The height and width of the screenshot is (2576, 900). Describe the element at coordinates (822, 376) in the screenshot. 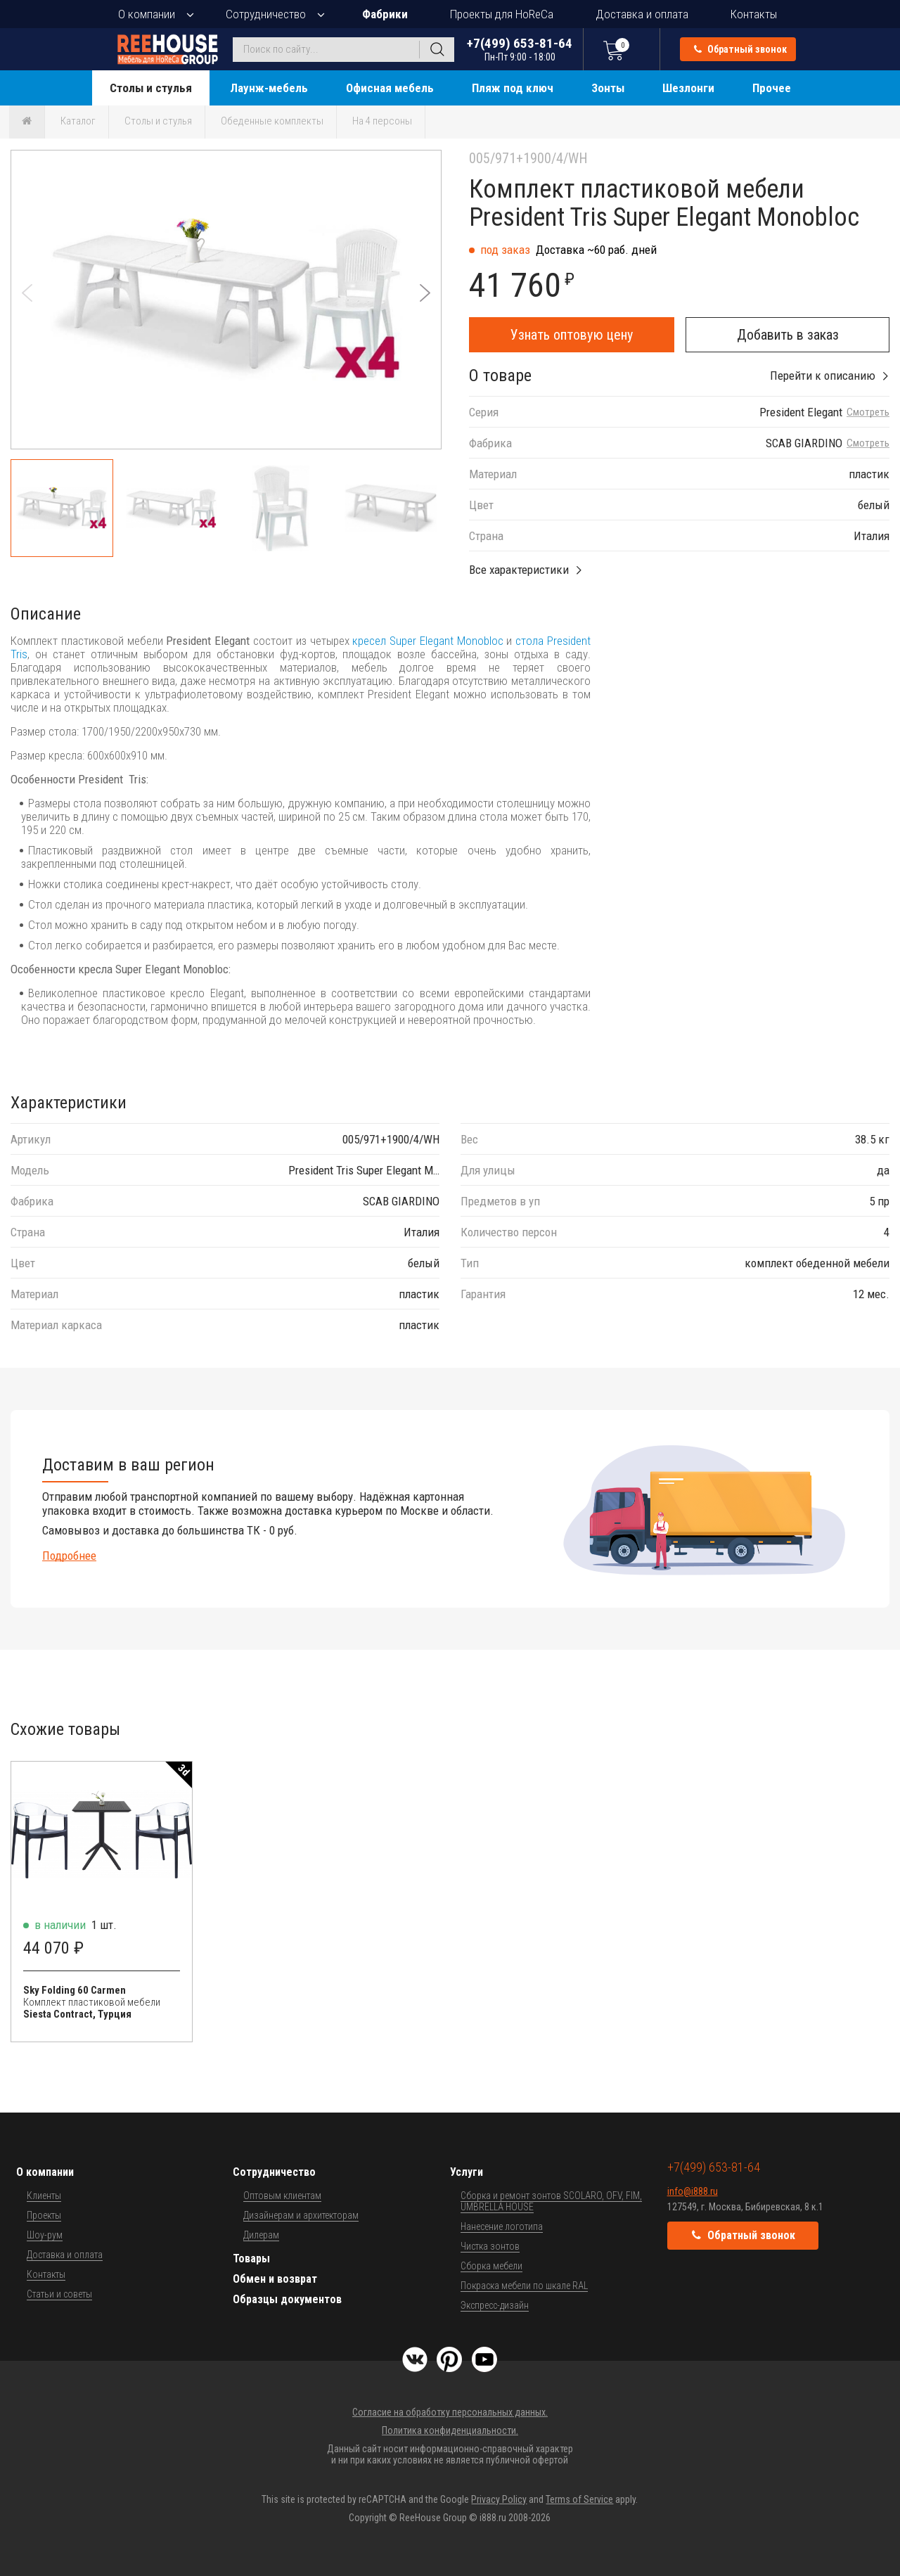

I see `Перейти к описанию` at that location.